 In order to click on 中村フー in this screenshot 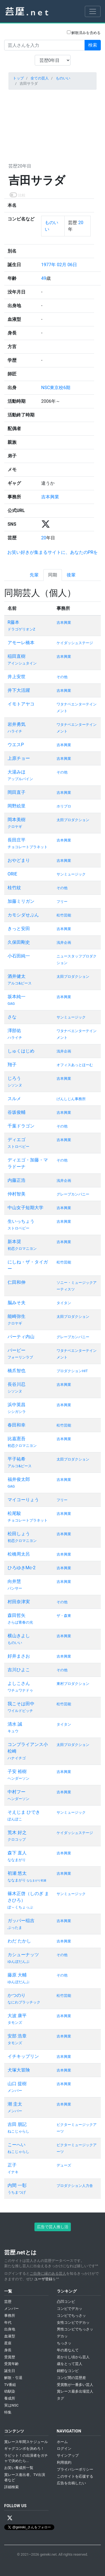, I will do `click(16, 1791)`.